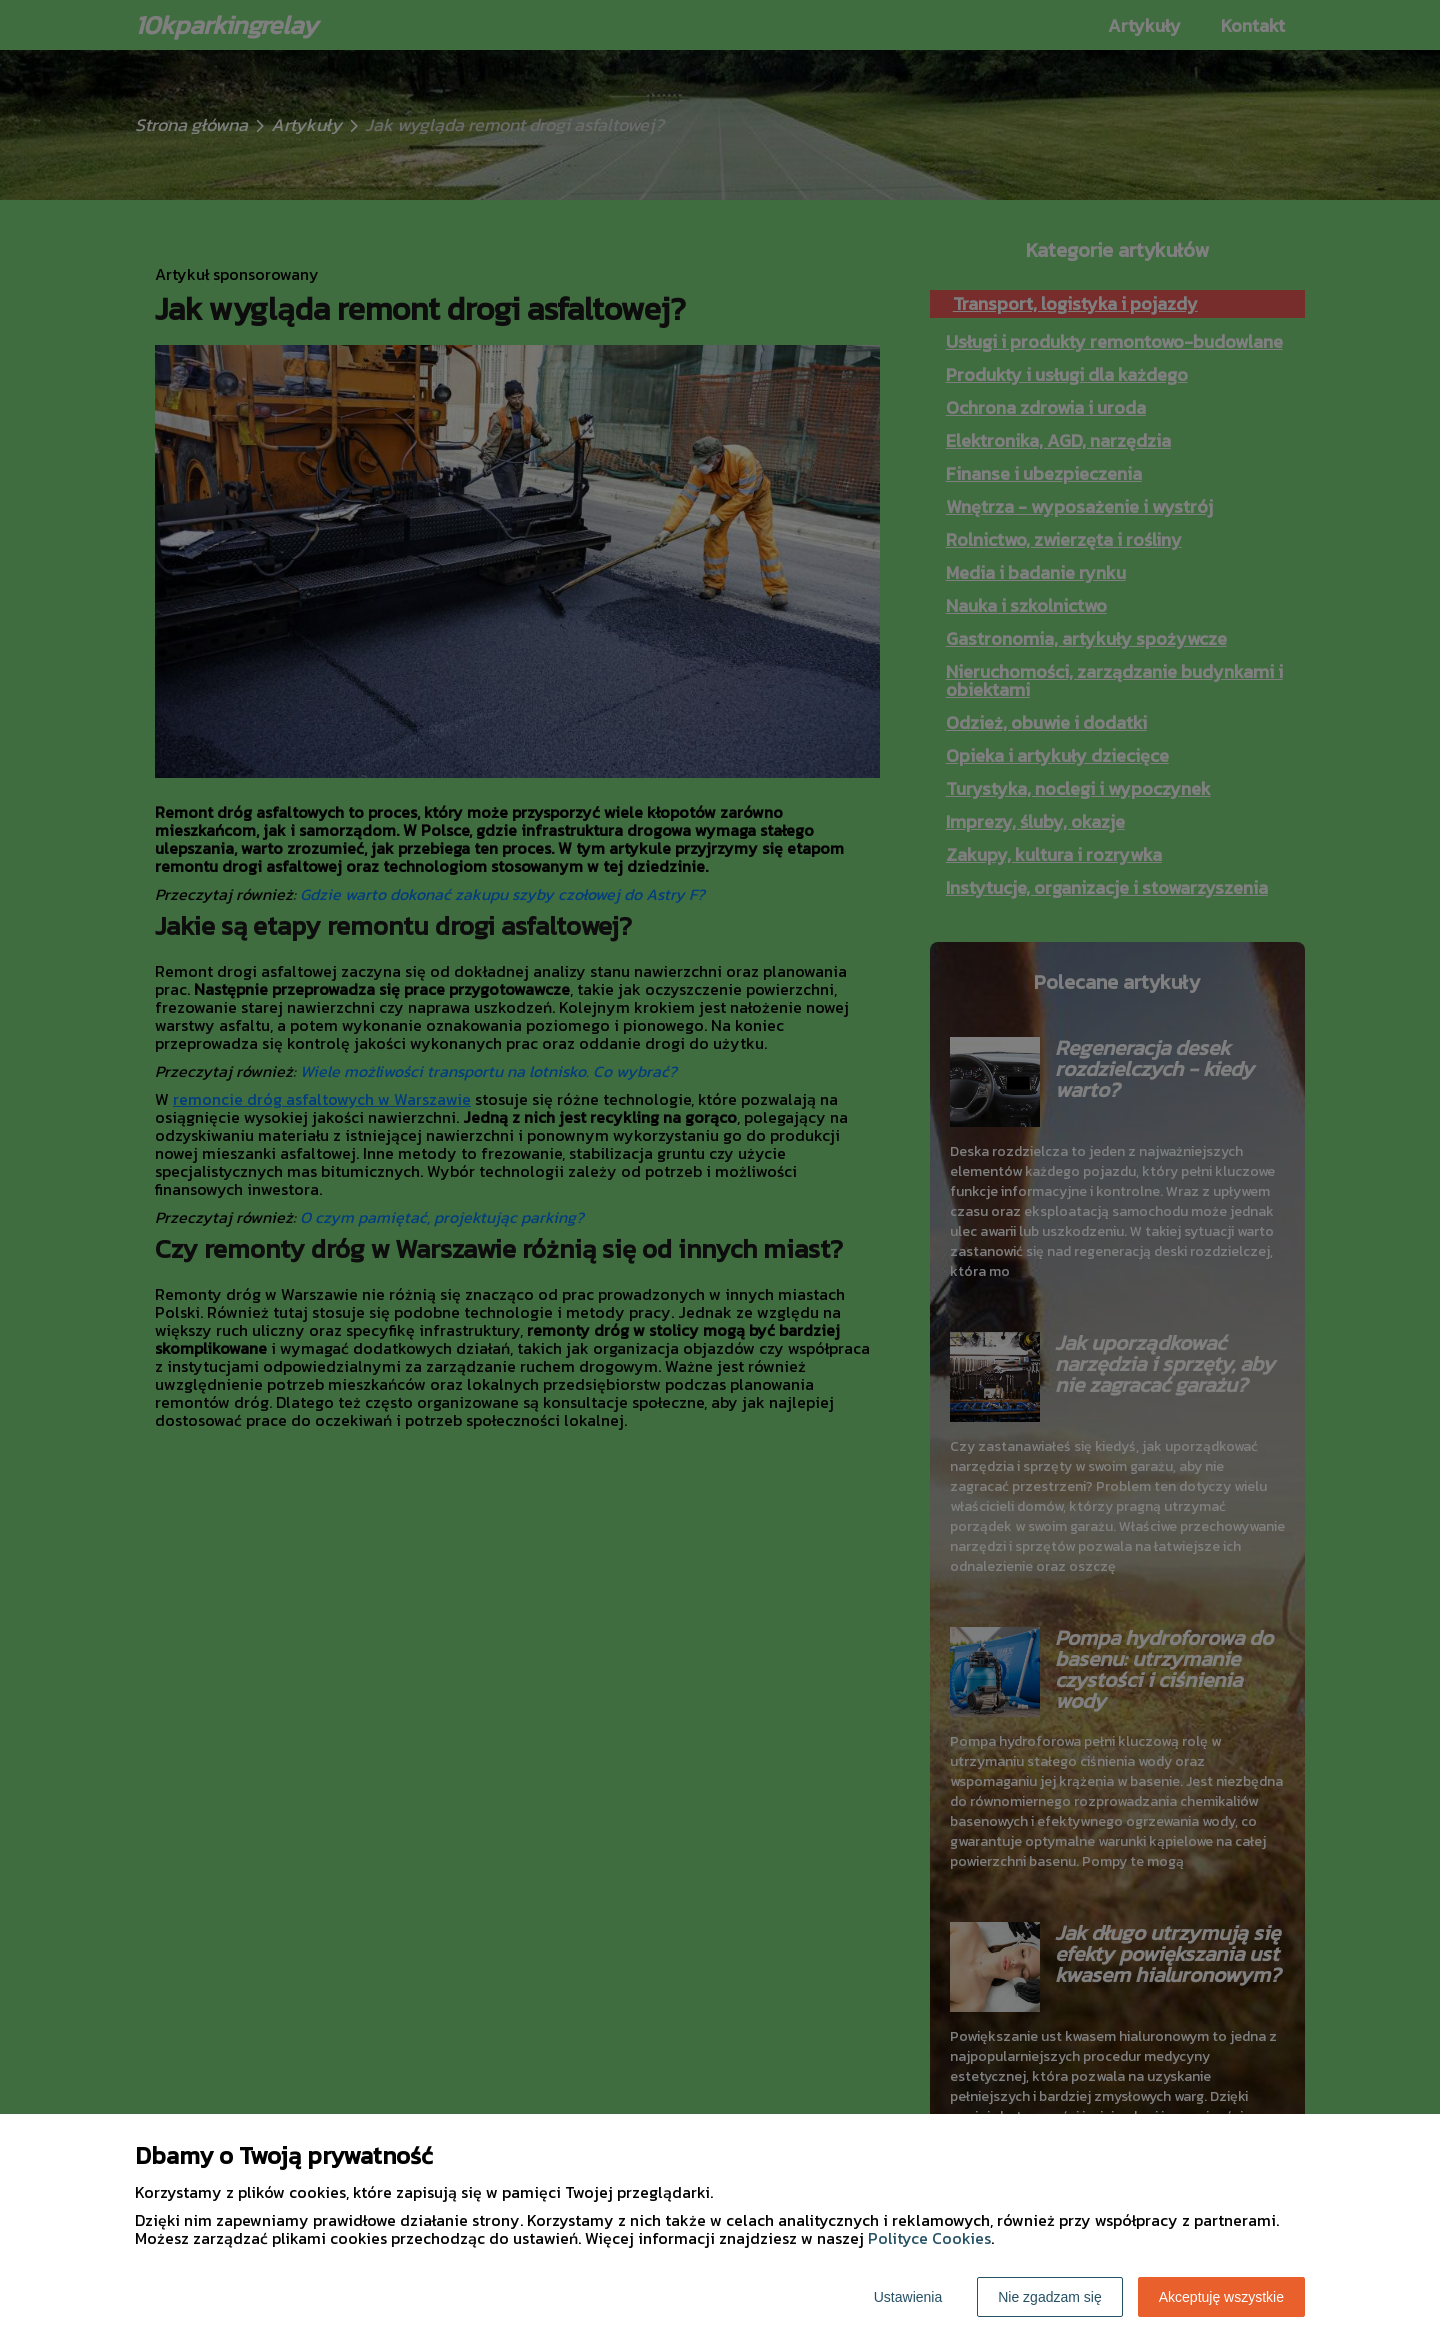 The width and height of the screenshot is (1440, 2347). I want to click on Polityce Cookies, so click(929, 2238).